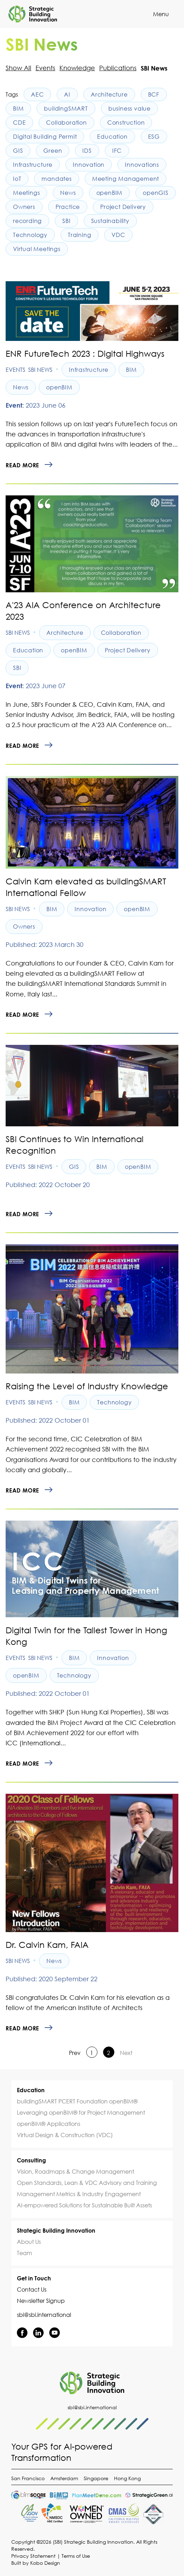 This screenshot has height=2576, width=184. What do you see at coordinates (29, 2241) in the screenshot?
I see `About Us` at bounding box center [29, 2241].